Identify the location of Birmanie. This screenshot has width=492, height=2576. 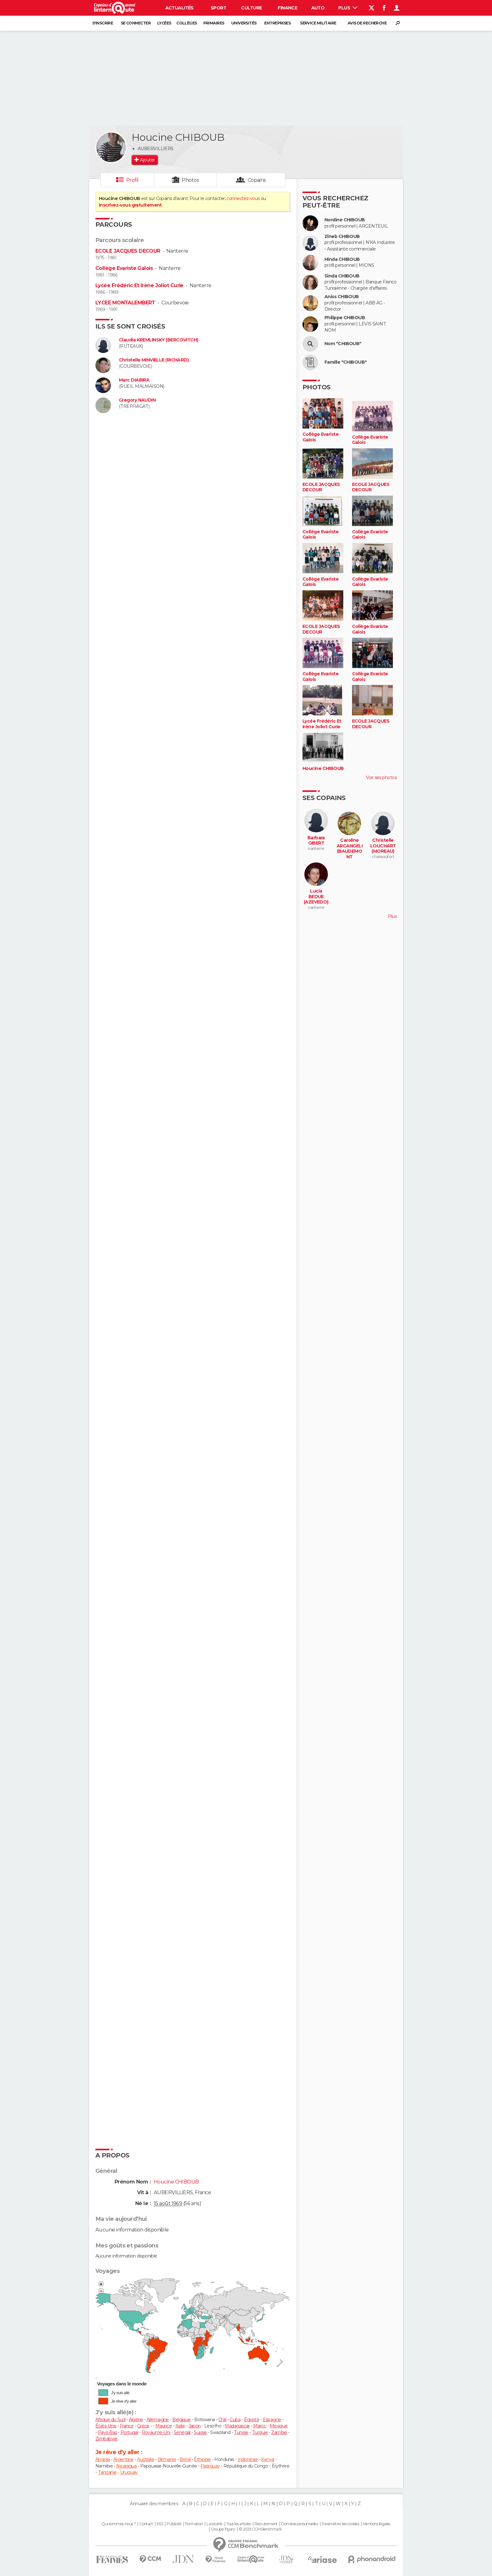
(167, 2459).